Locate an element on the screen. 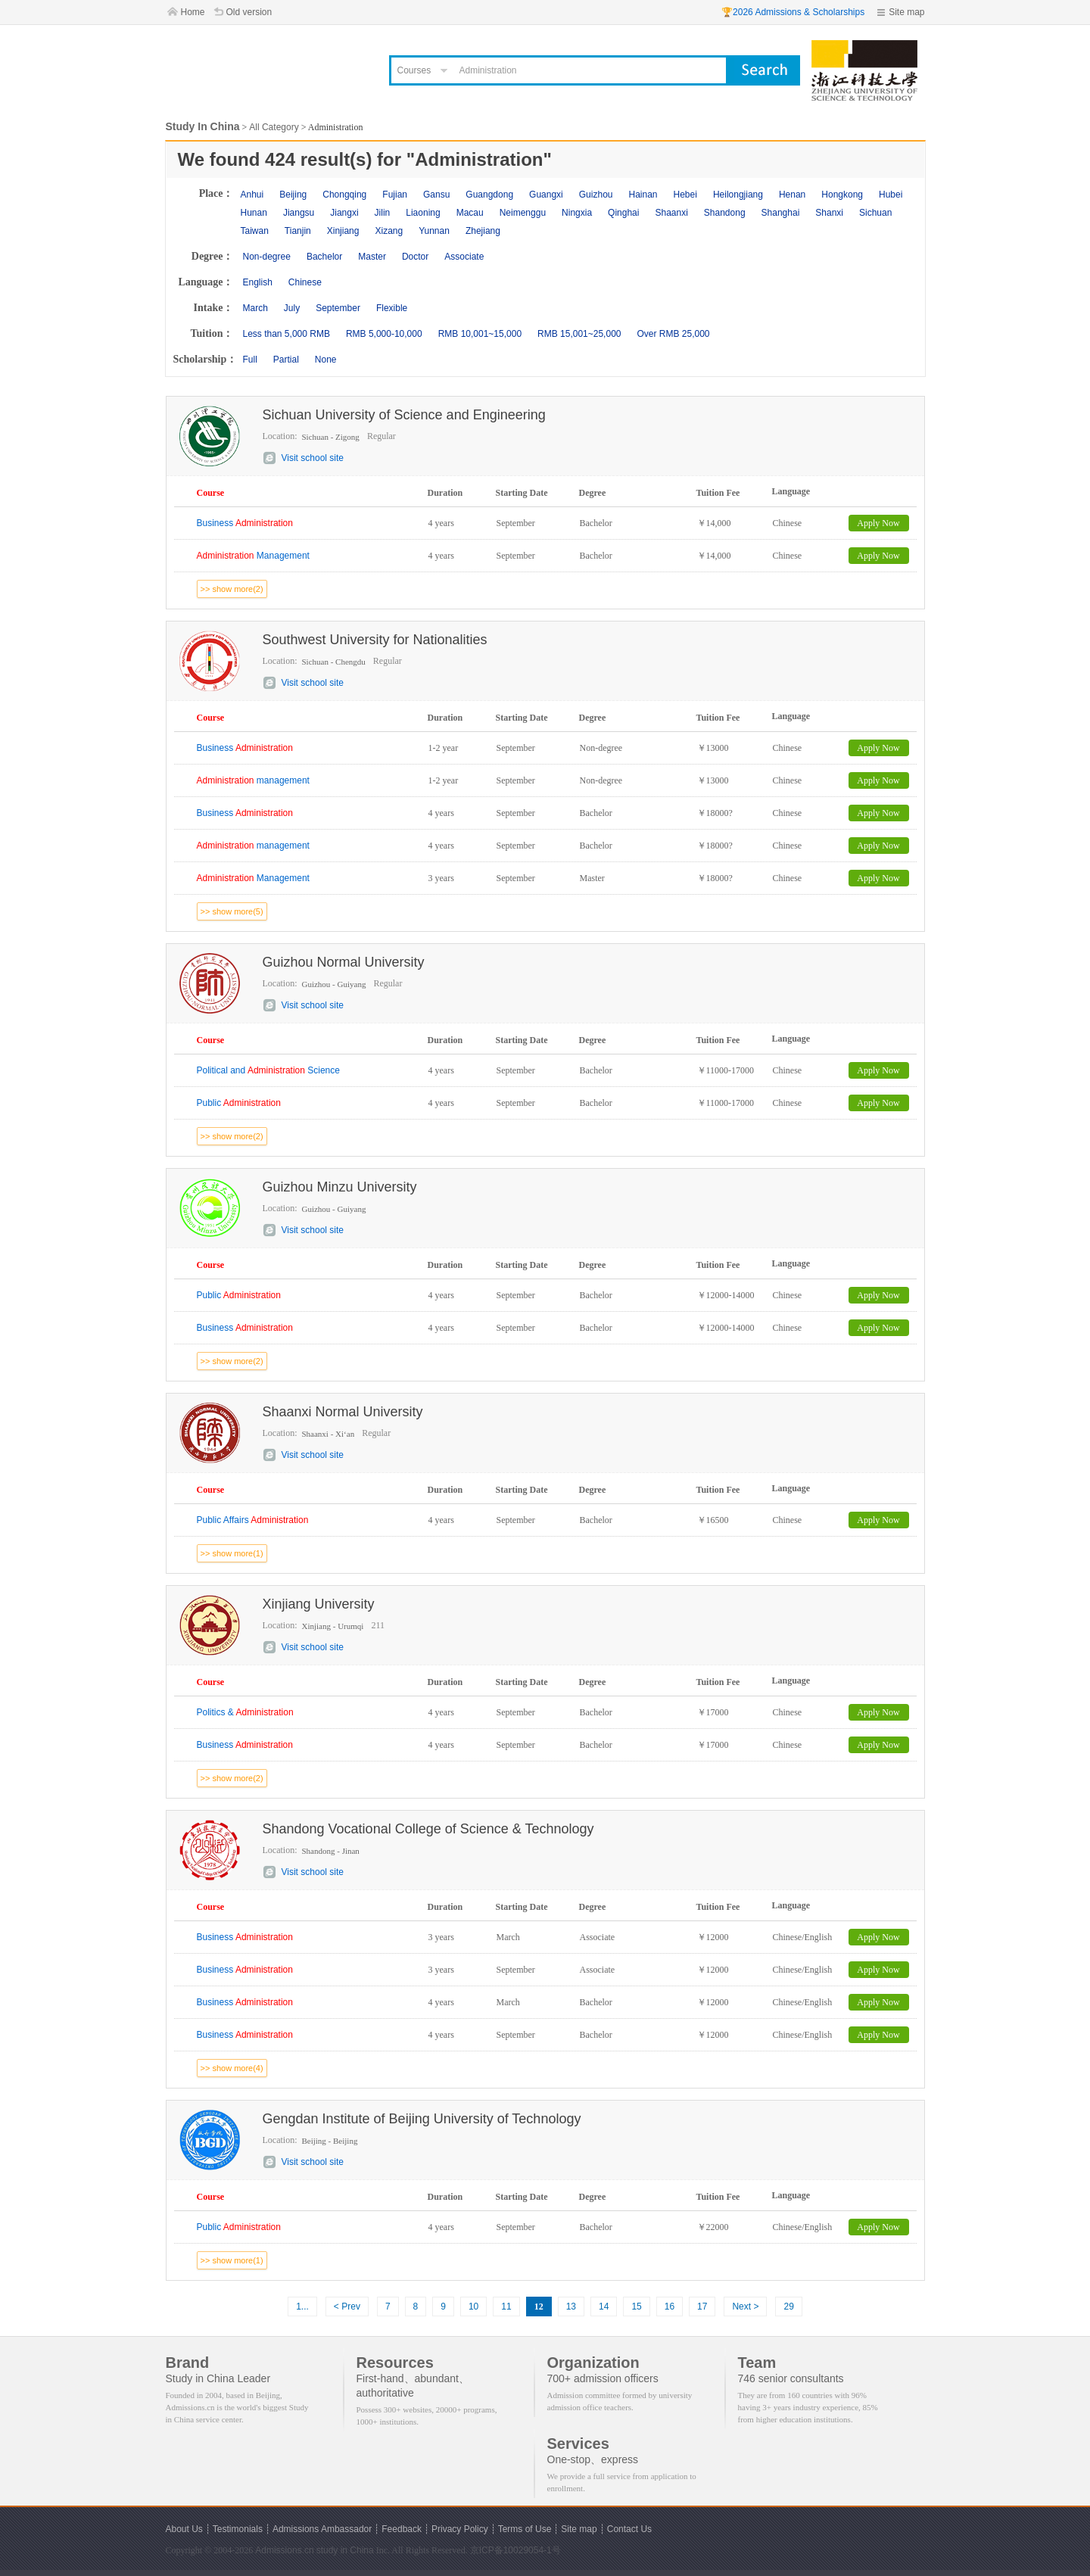  Full is located at coordinates (250, 359).